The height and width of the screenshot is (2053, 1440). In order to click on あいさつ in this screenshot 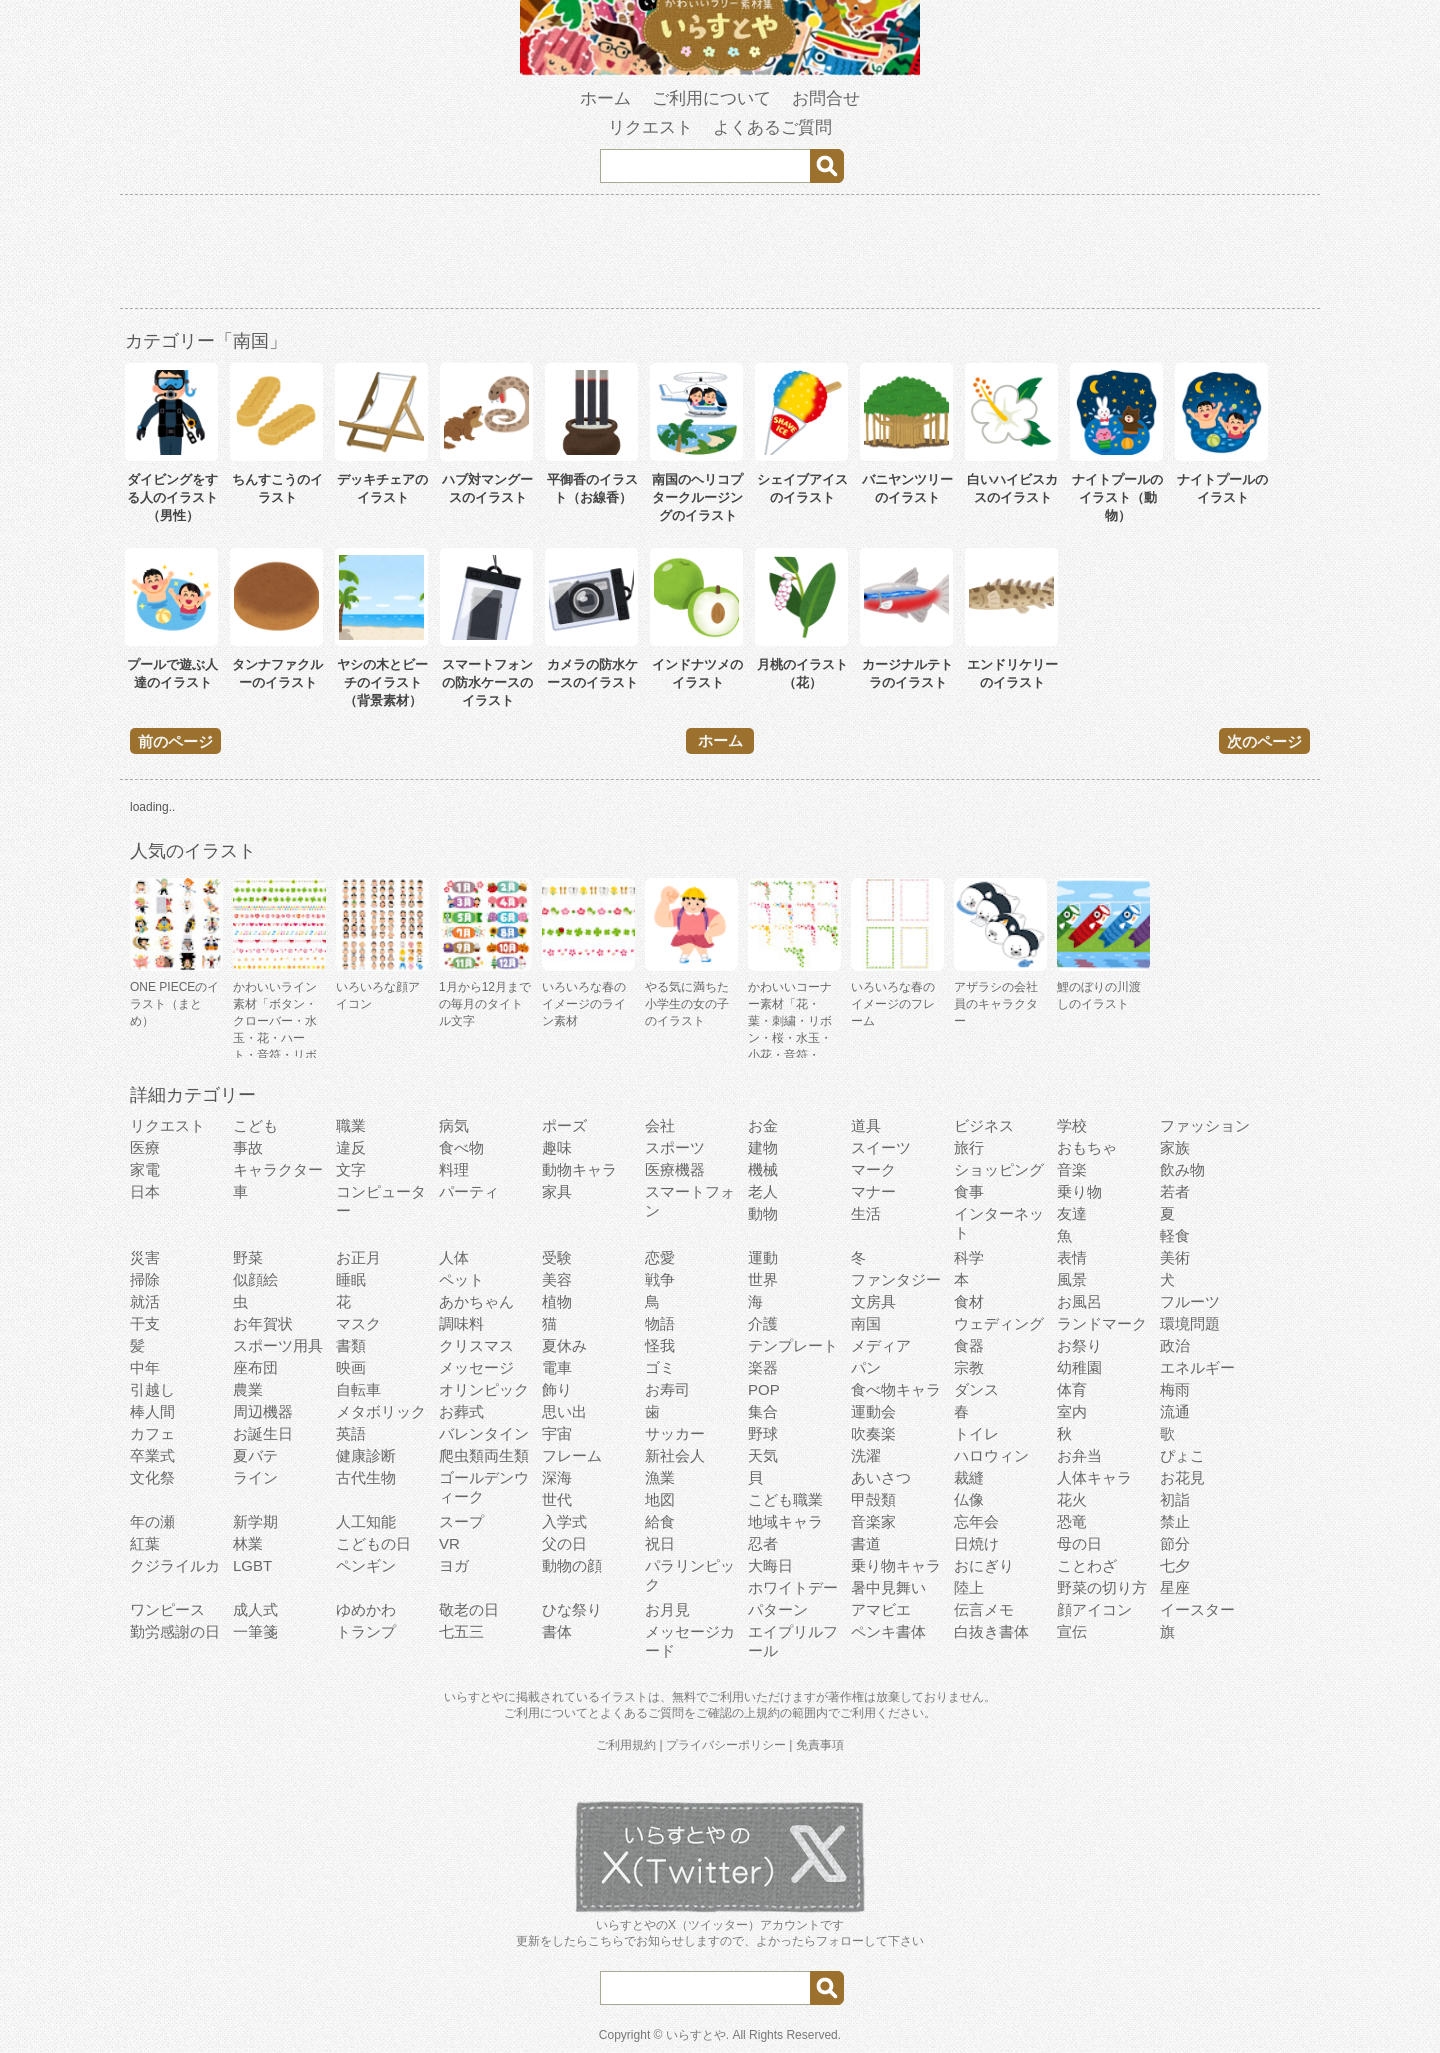, I will do `click(881, 1477)`.